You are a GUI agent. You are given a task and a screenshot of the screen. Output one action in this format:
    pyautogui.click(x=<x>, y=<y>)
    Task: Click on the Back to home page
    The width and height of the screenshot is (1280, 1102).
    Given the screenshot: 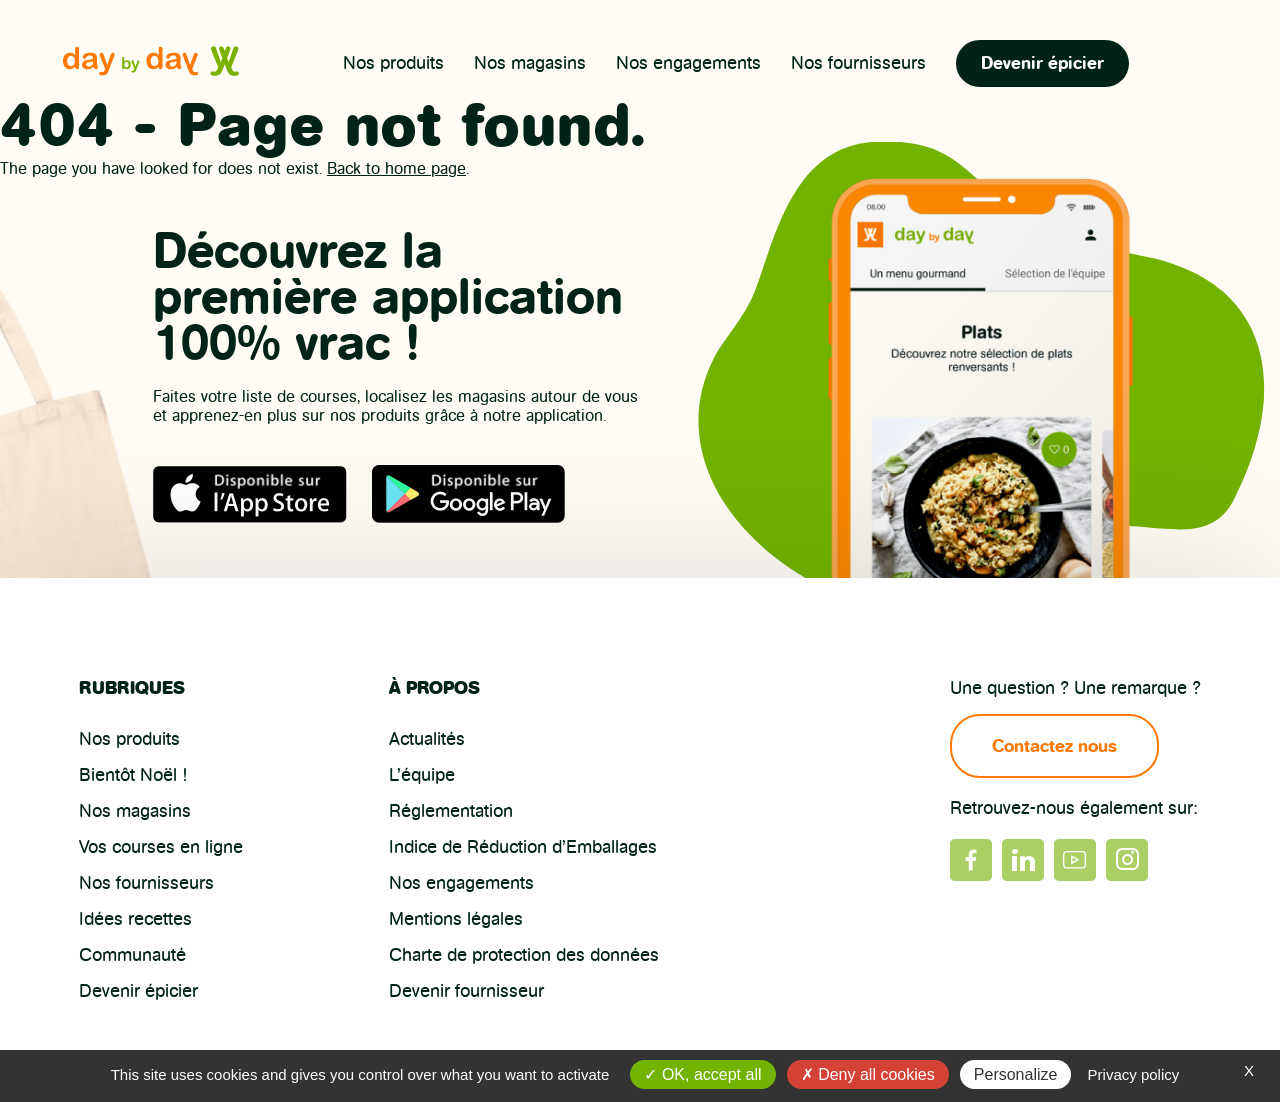 What is the action you would take?
    pyautogui.click(x=396, y=168)
    